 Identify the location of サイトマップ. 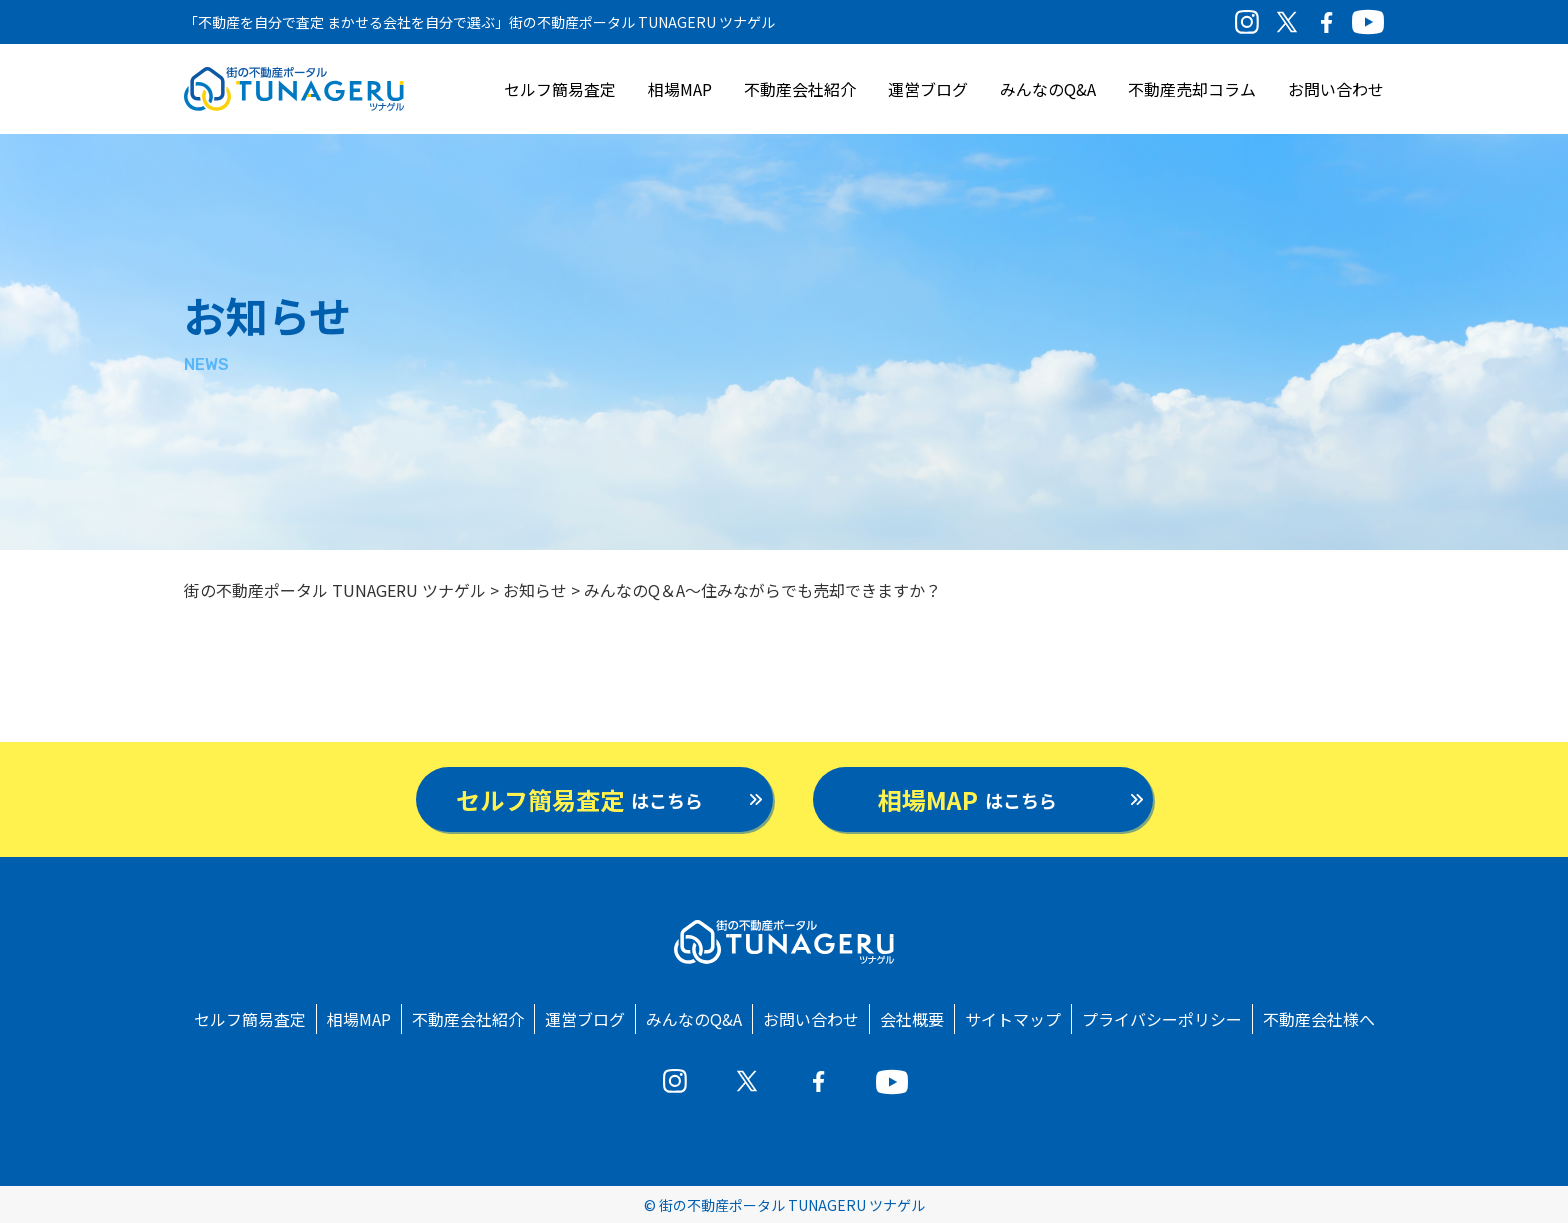
(1013, 1019).